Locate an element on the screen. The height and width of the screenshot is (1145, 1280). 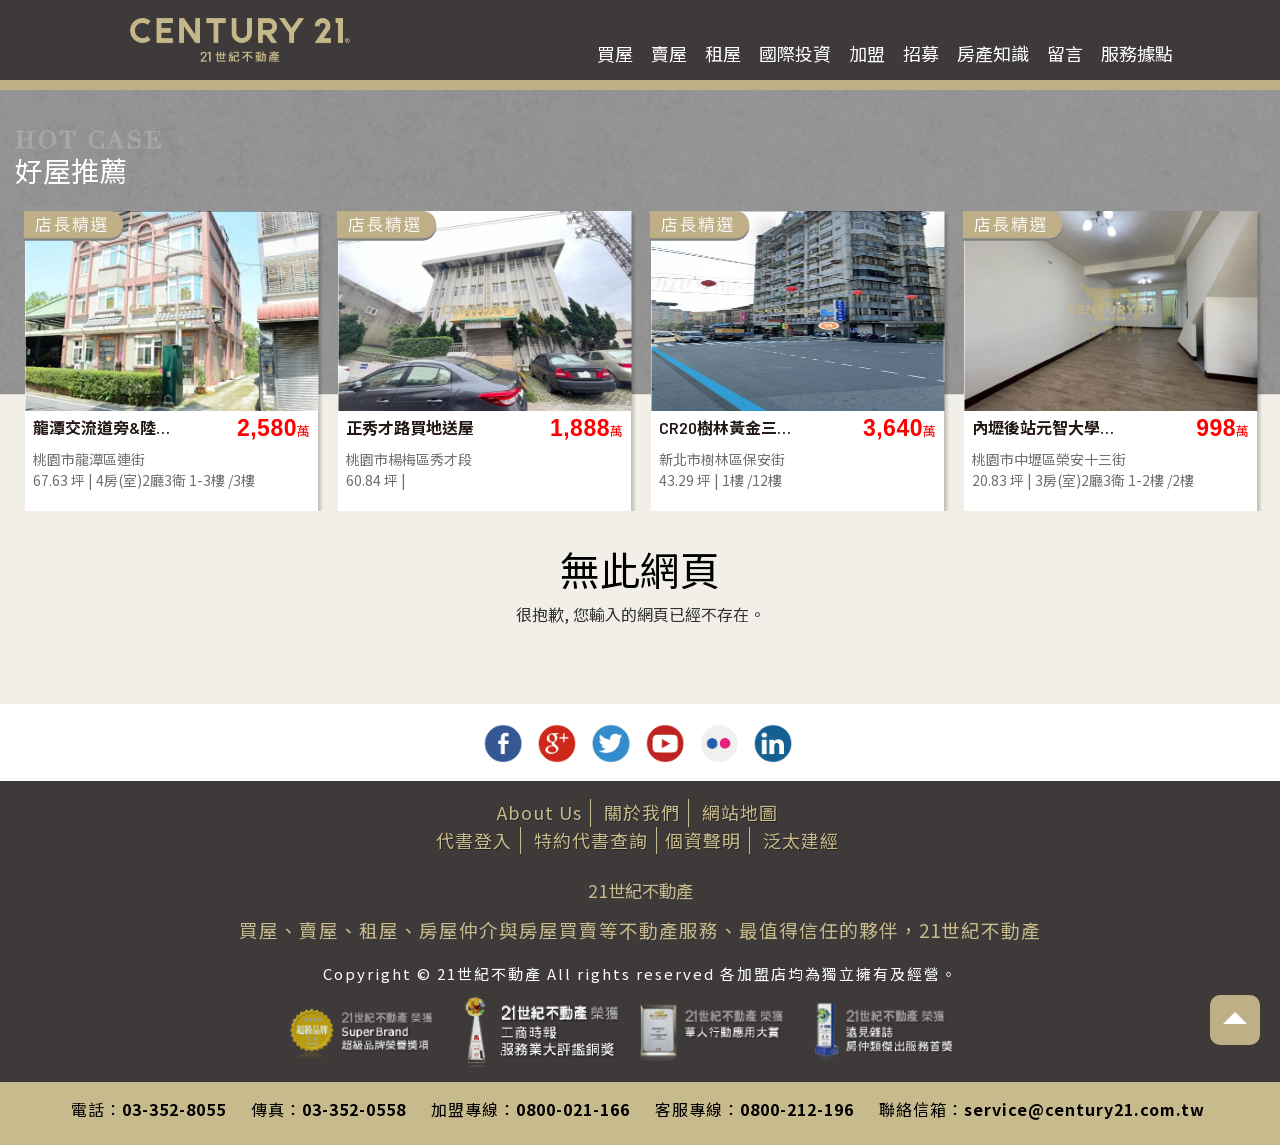
泛太建經 is located at coordinates (801, 840).